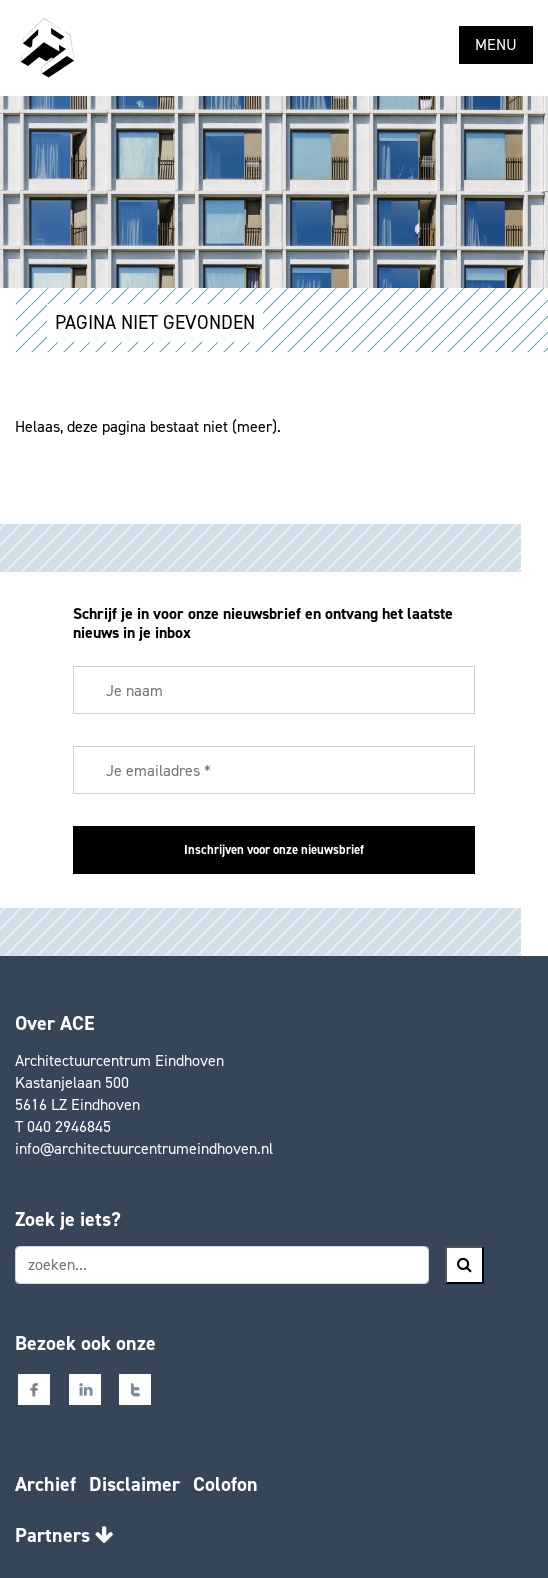 This screenshot has width=548, height=1578. I want to click on Disclaimer, so click(134, 1484).